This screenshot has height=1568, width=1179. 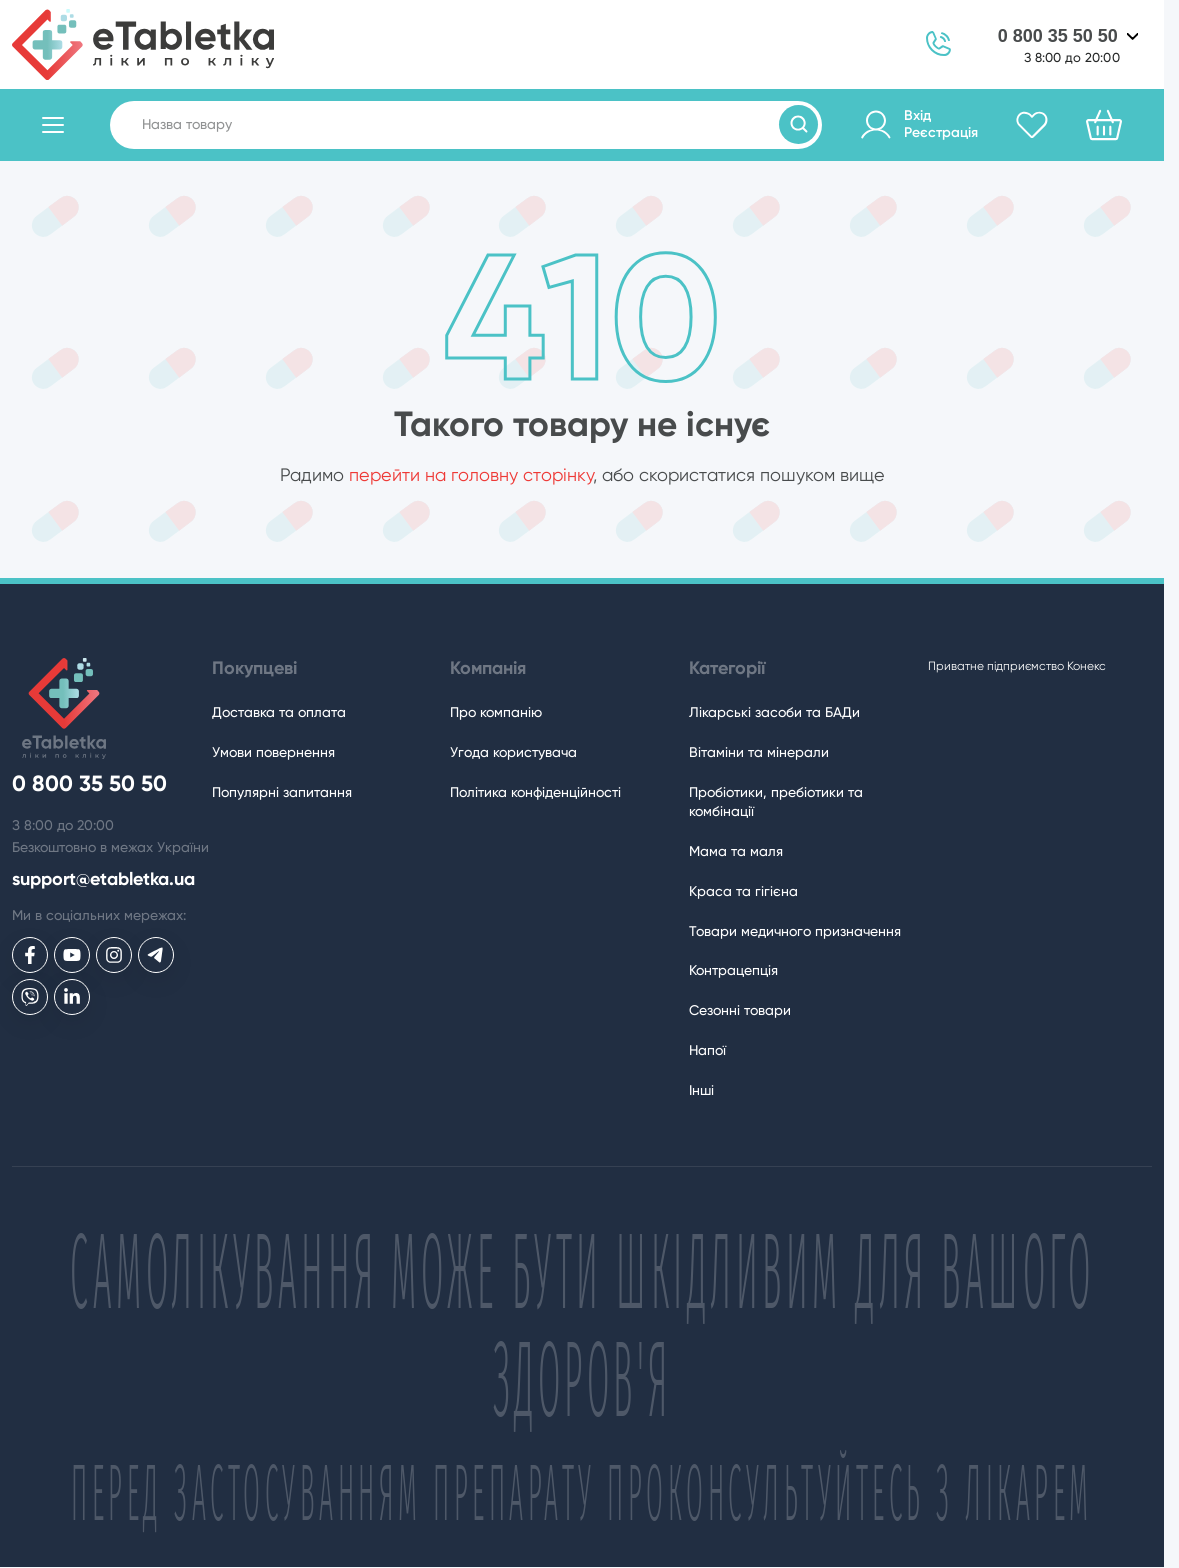 I want to click on [eTabletka], so click(x=143, y=44).